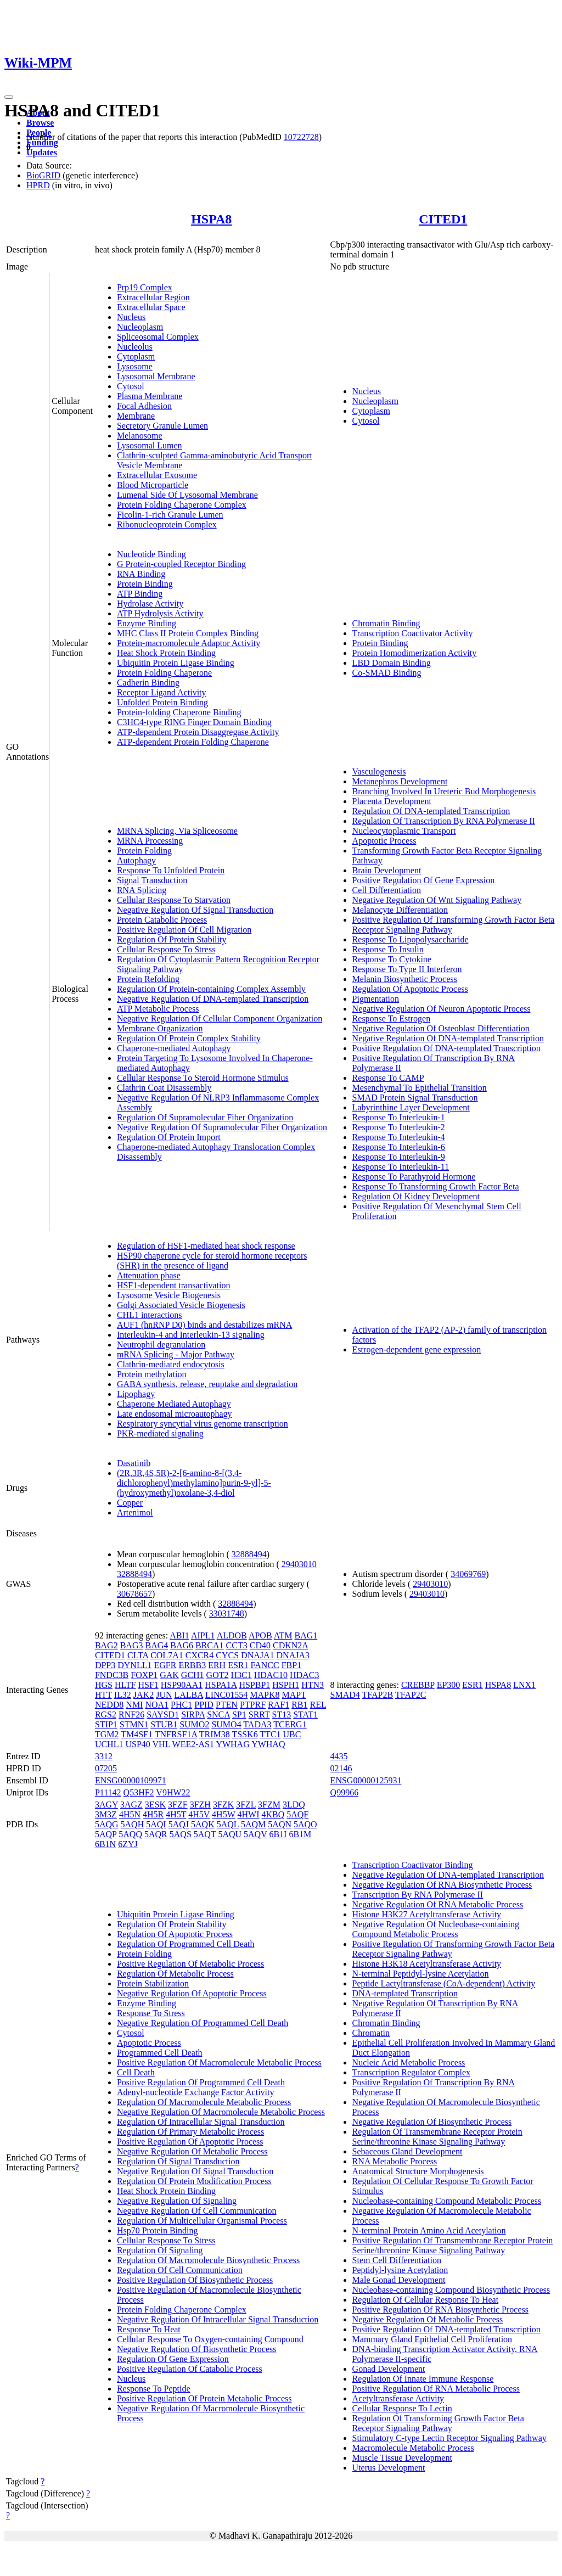 The width and height of the screenshot is (562, 2576). I want to click on Peptide Lactyltransferase (CoA-dependent) Activity, so click(444, 1983).